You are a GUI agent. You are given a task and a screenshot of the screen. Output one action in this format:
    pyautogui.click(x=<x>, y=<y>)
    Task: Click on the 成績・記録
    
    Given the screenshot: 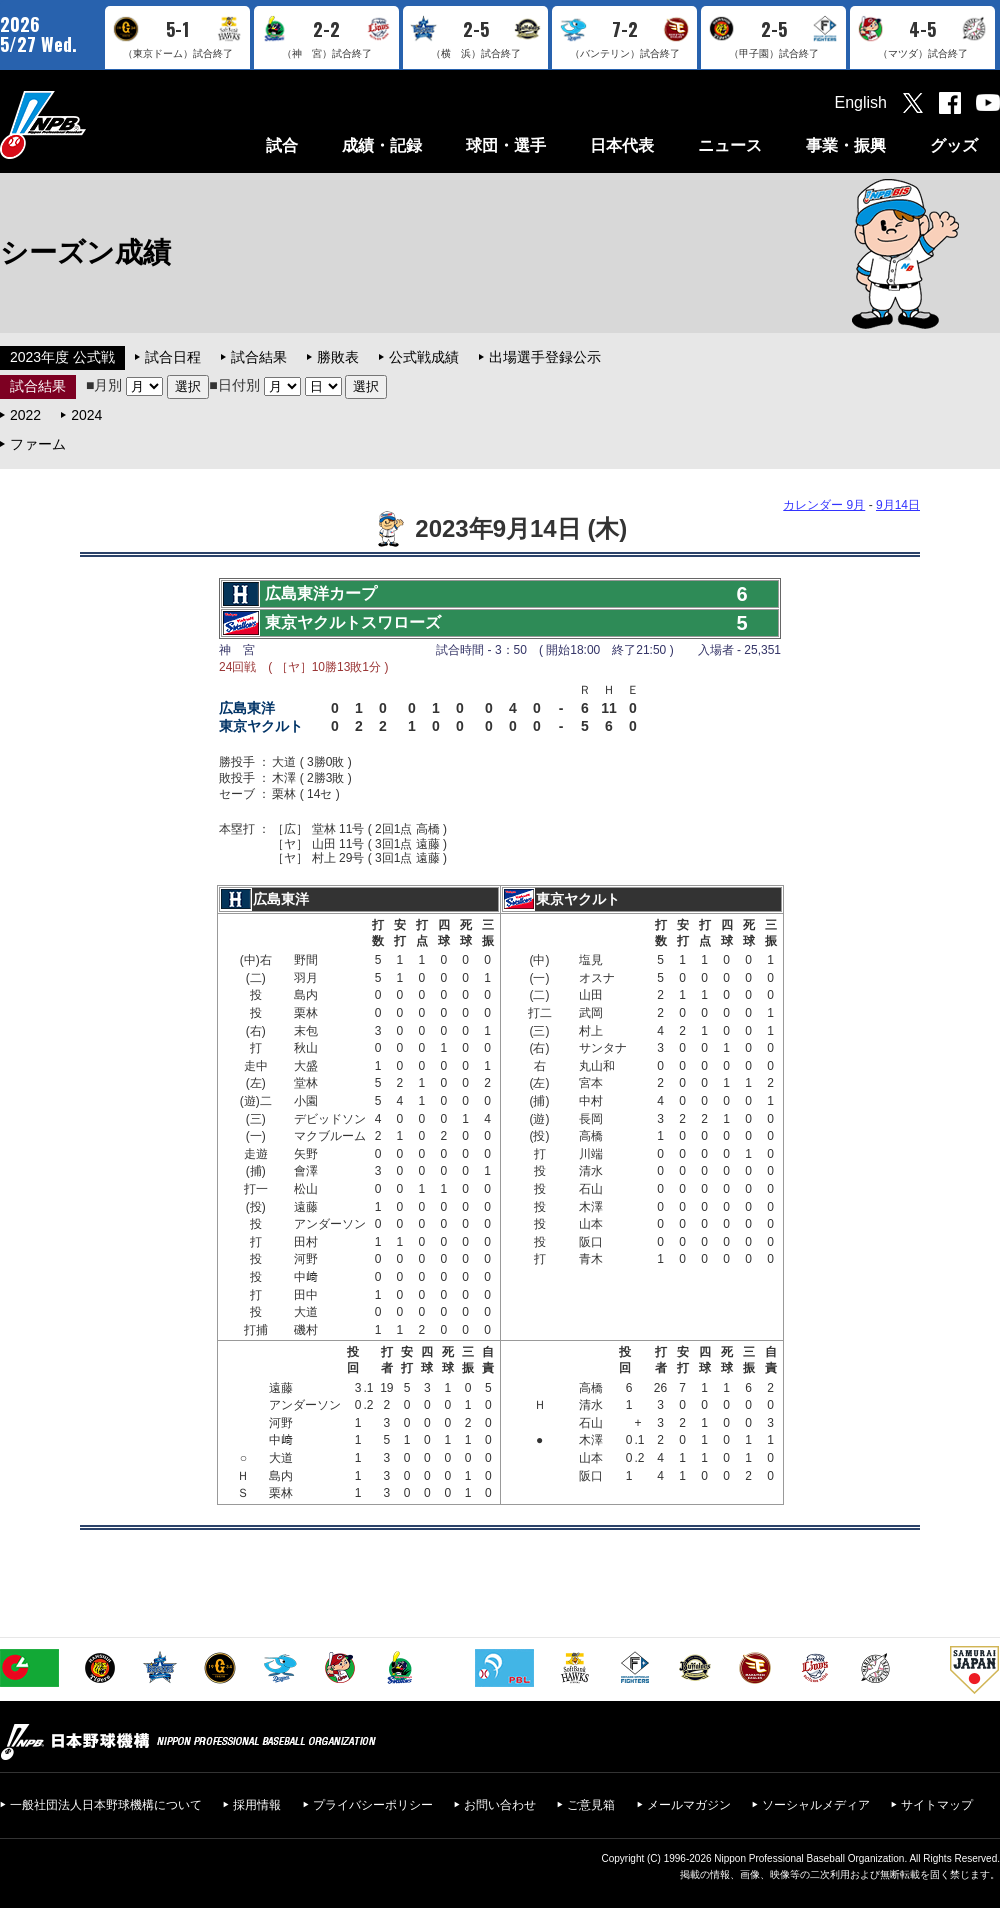 What is the action you would take?
    pyautogui.click(x=382, y=145)
    